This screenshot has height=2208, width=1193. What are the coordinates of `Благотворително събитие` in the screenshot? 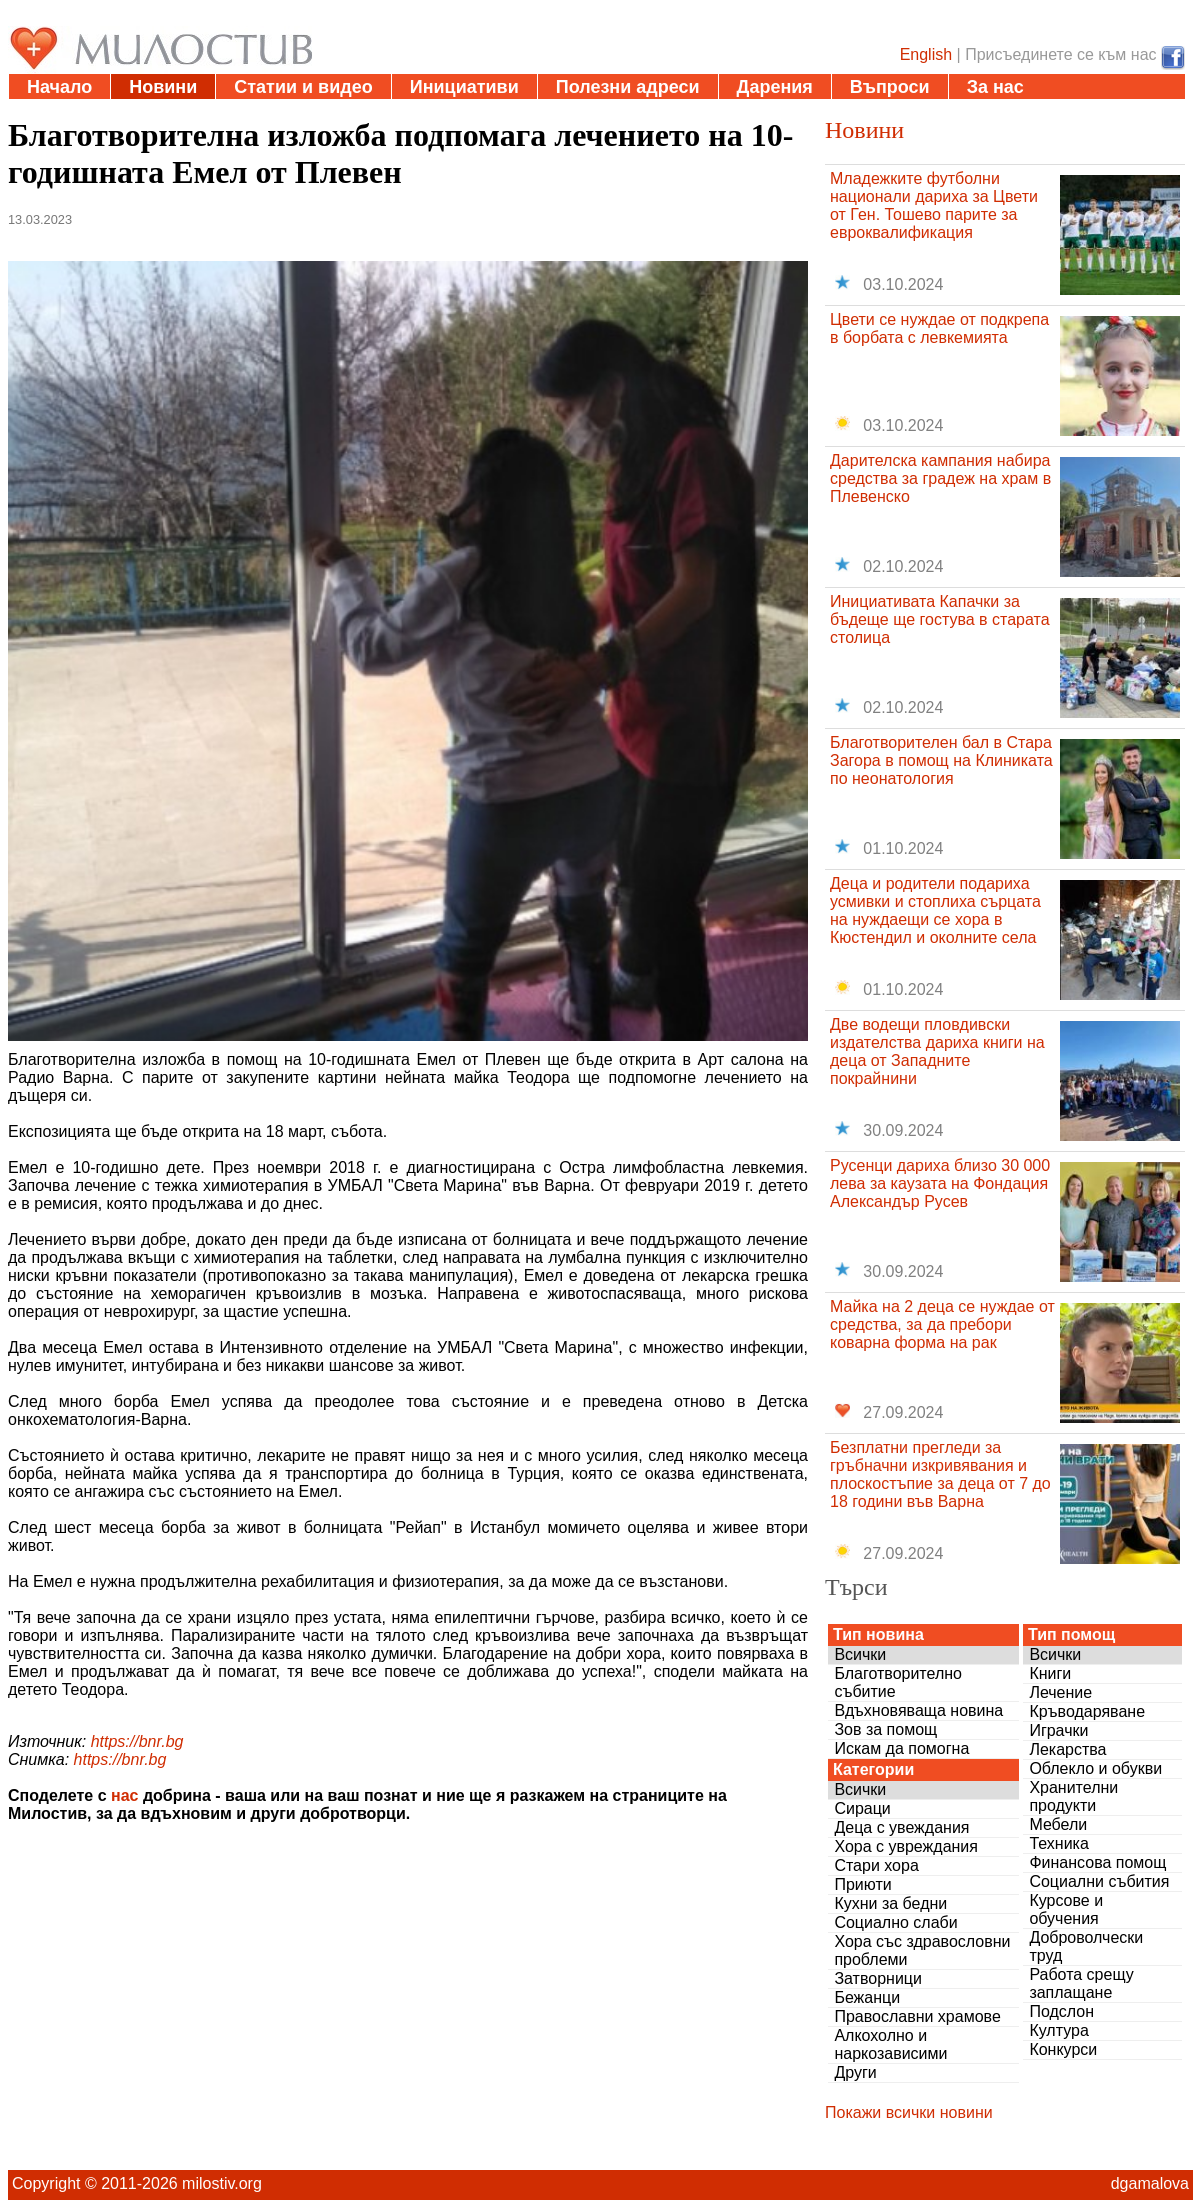 It's located at (898, 1682).